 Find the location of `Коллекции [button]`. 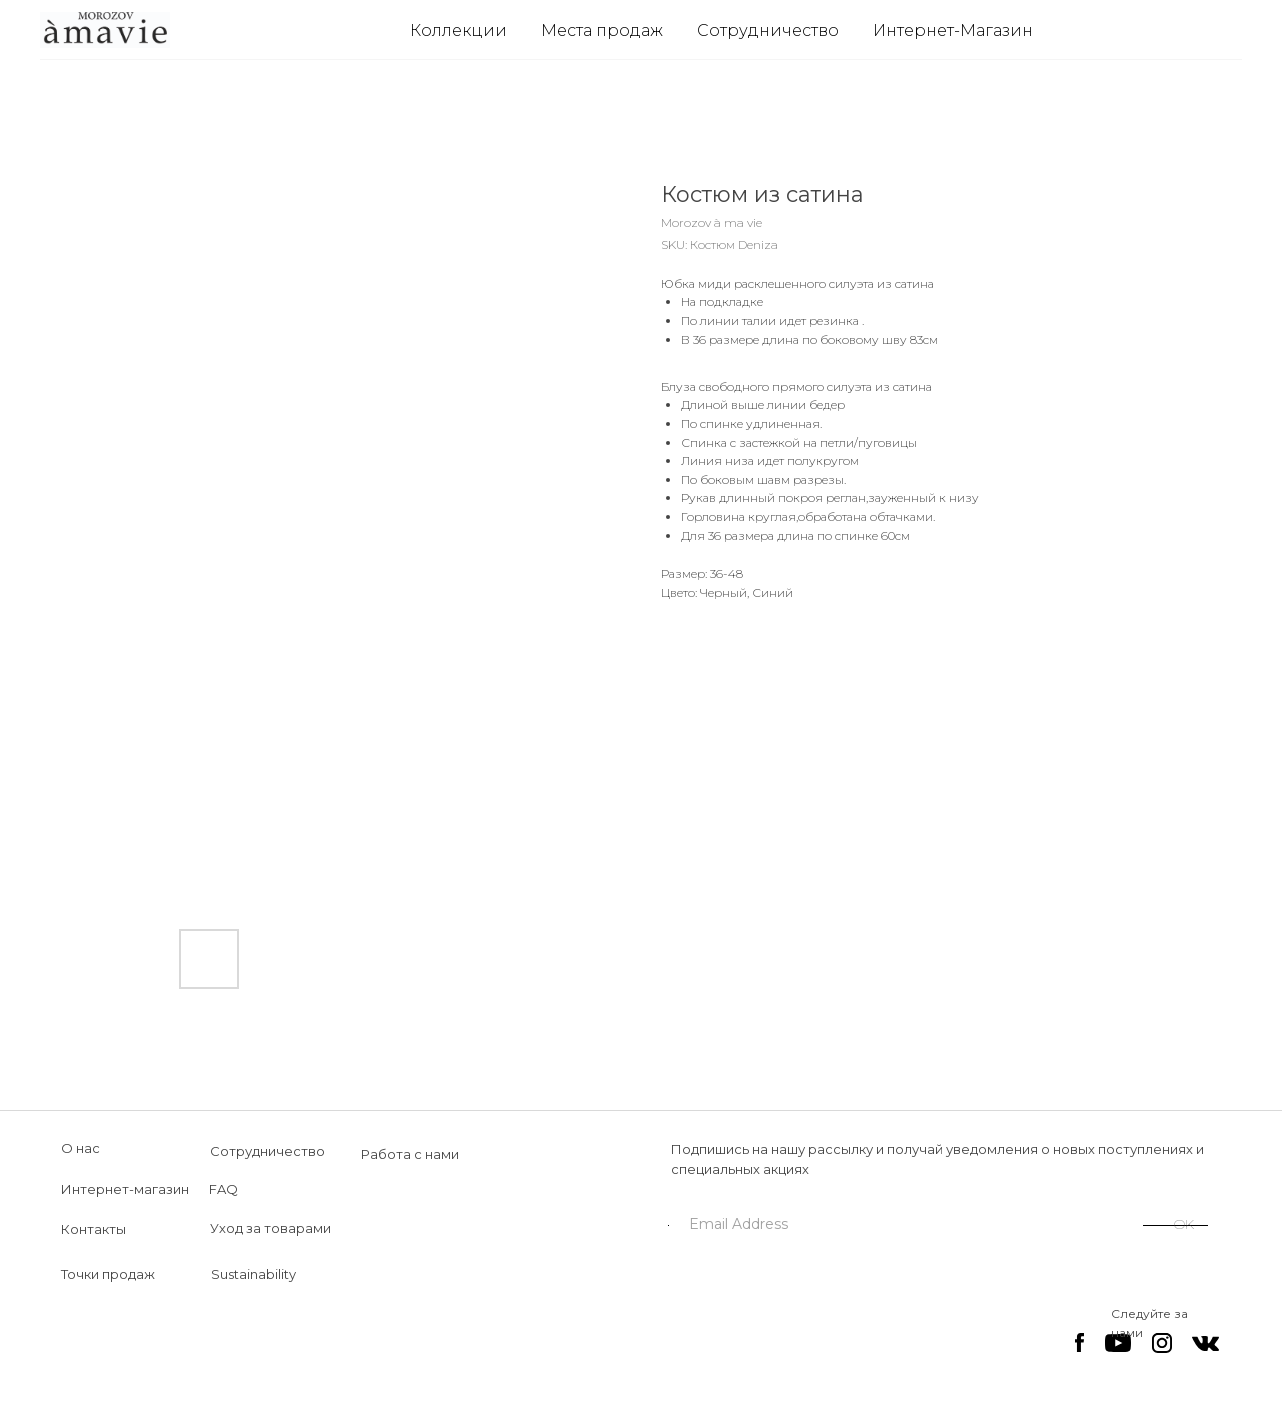

Коллекции [button] is located at coordinates (458, 30).